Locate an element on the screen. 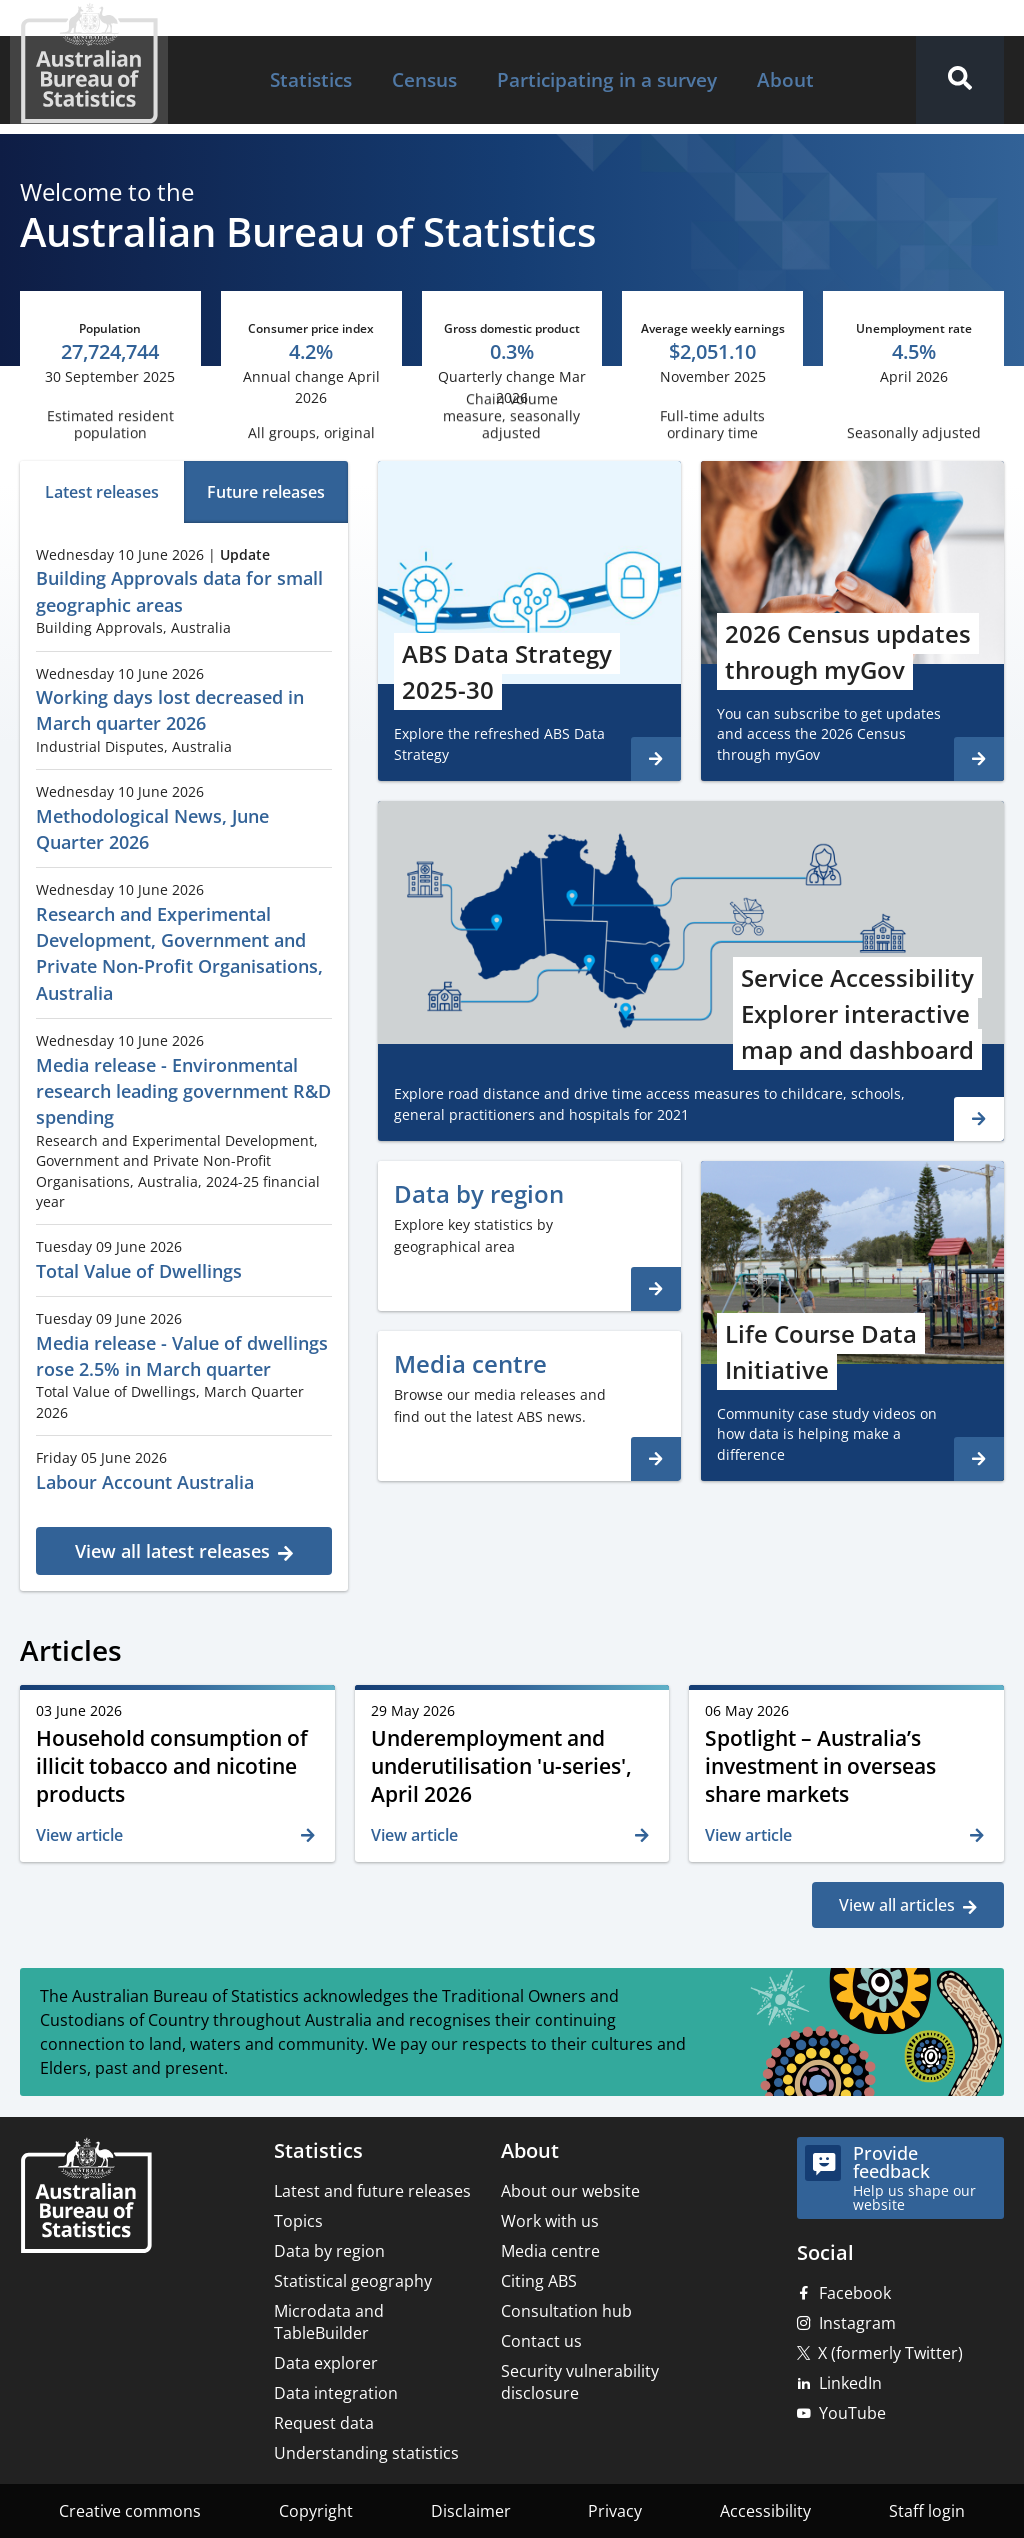 The image size is (1024, 2538). Consultation hub is located at coordinates (566, 2311).